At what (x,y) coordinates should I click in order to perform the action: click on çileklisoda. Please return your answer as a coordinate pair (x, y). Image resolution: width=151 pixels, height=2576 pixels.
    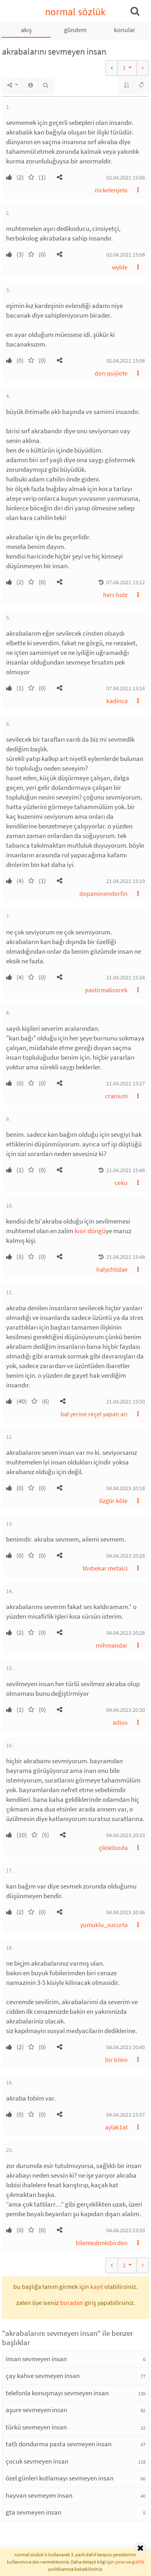
    Looking at the image, I should click on (113, 1848).